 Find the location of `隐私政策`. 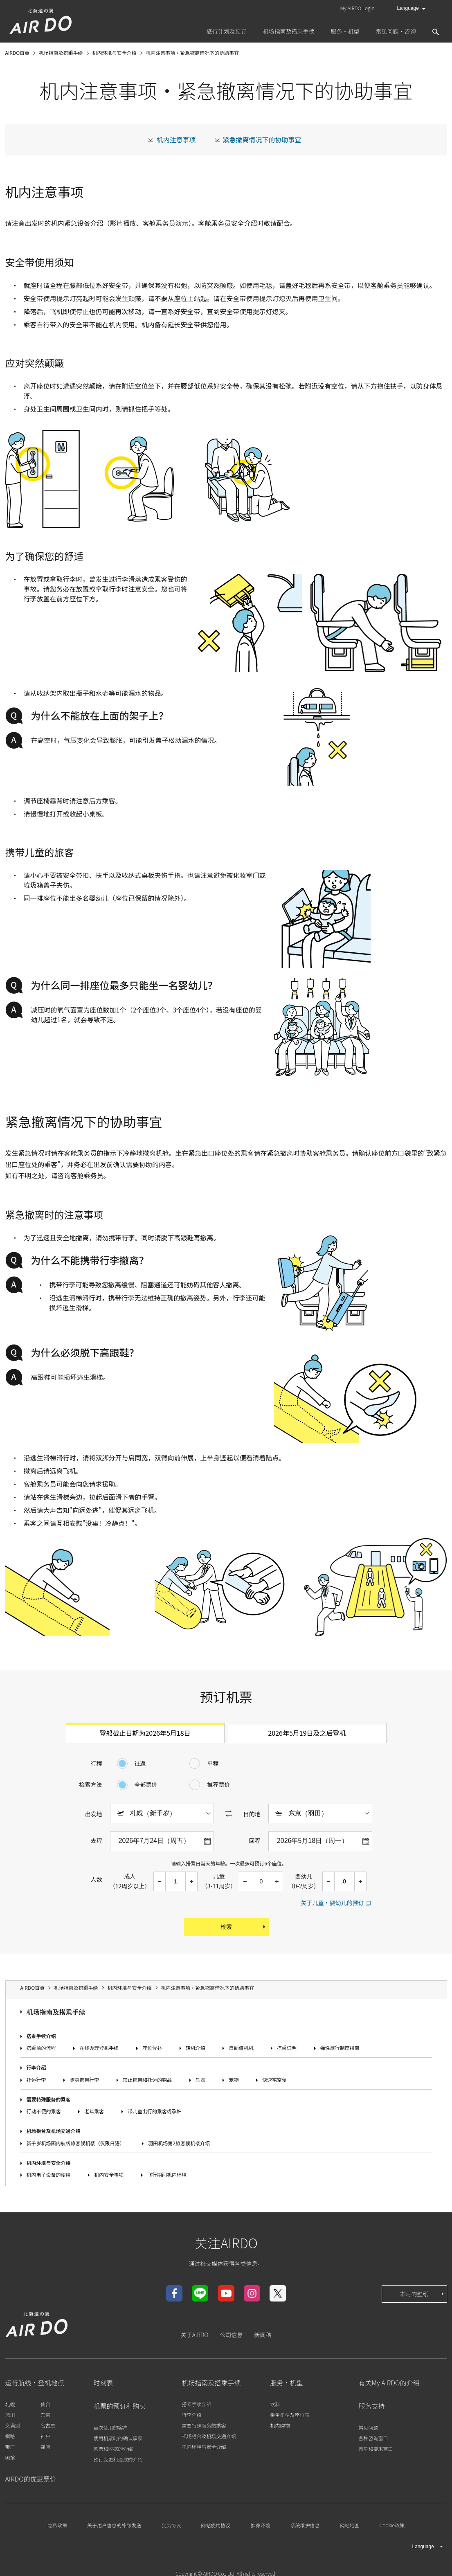

隐私政策 is located at coordinates (57, 2525).